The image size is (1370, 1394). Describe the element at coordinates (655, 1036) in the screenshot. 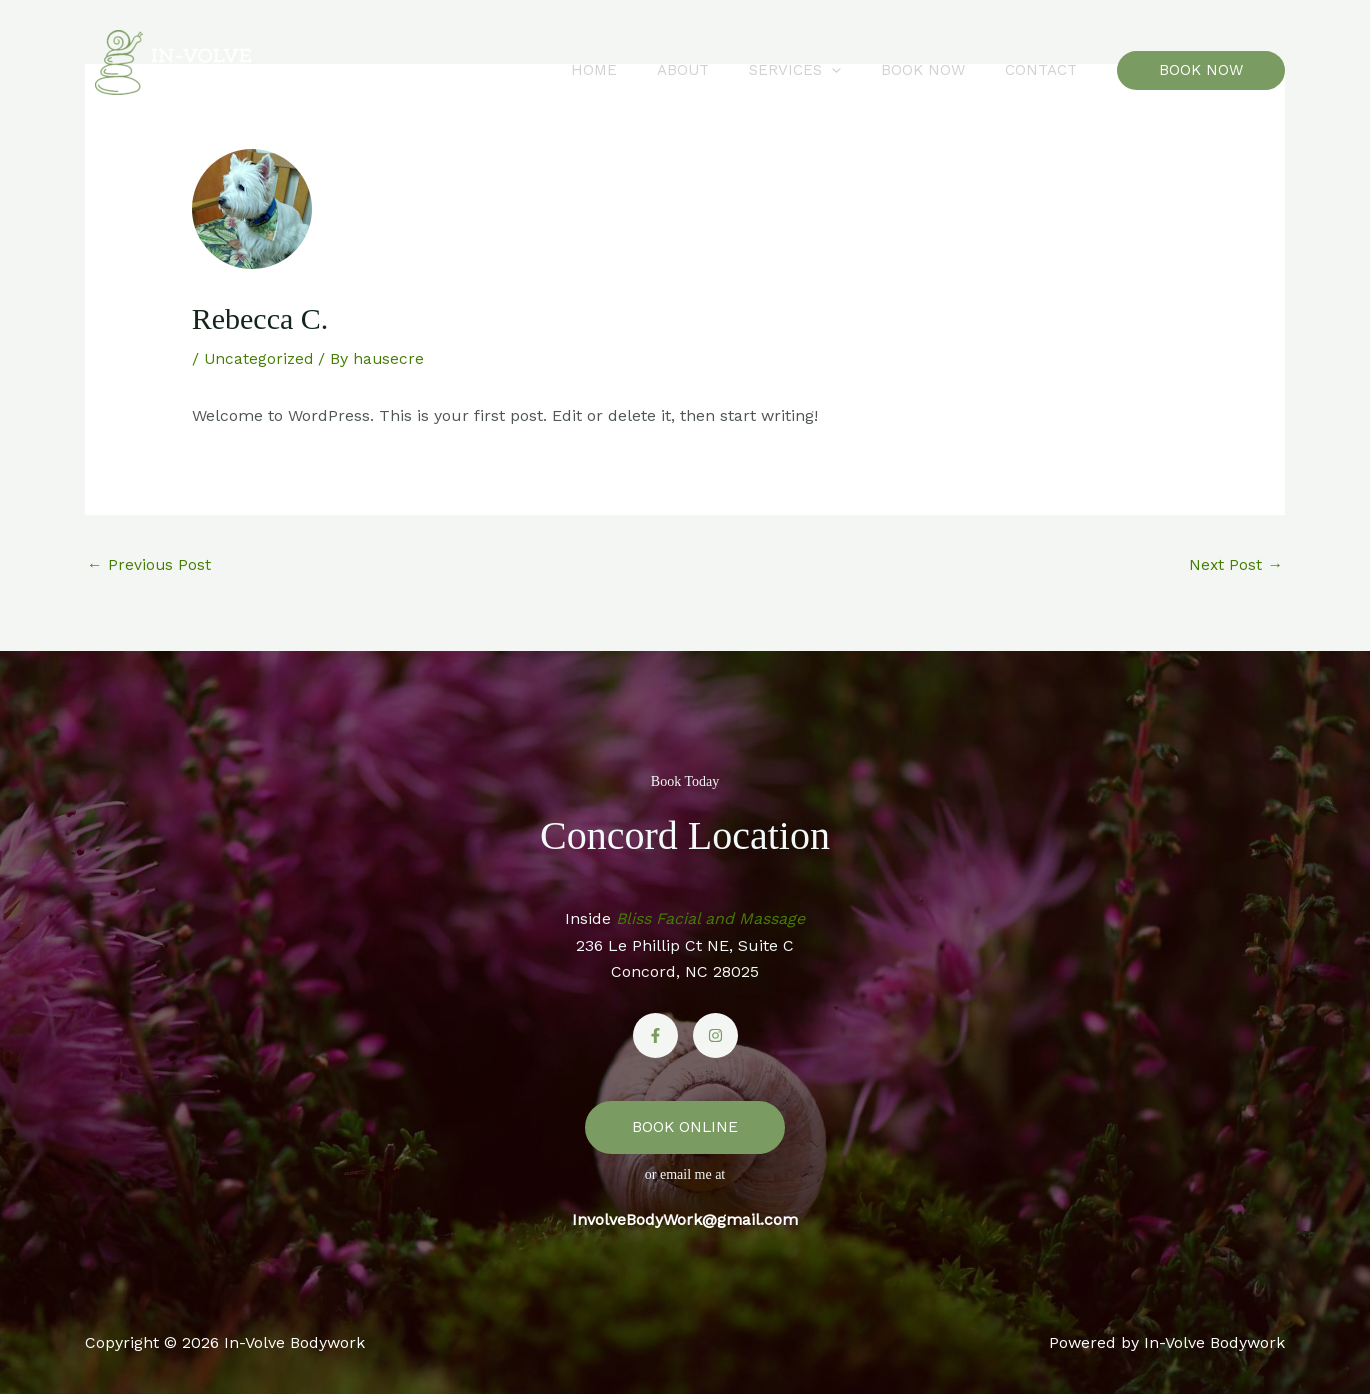

I see `[Facebook]` at that location.